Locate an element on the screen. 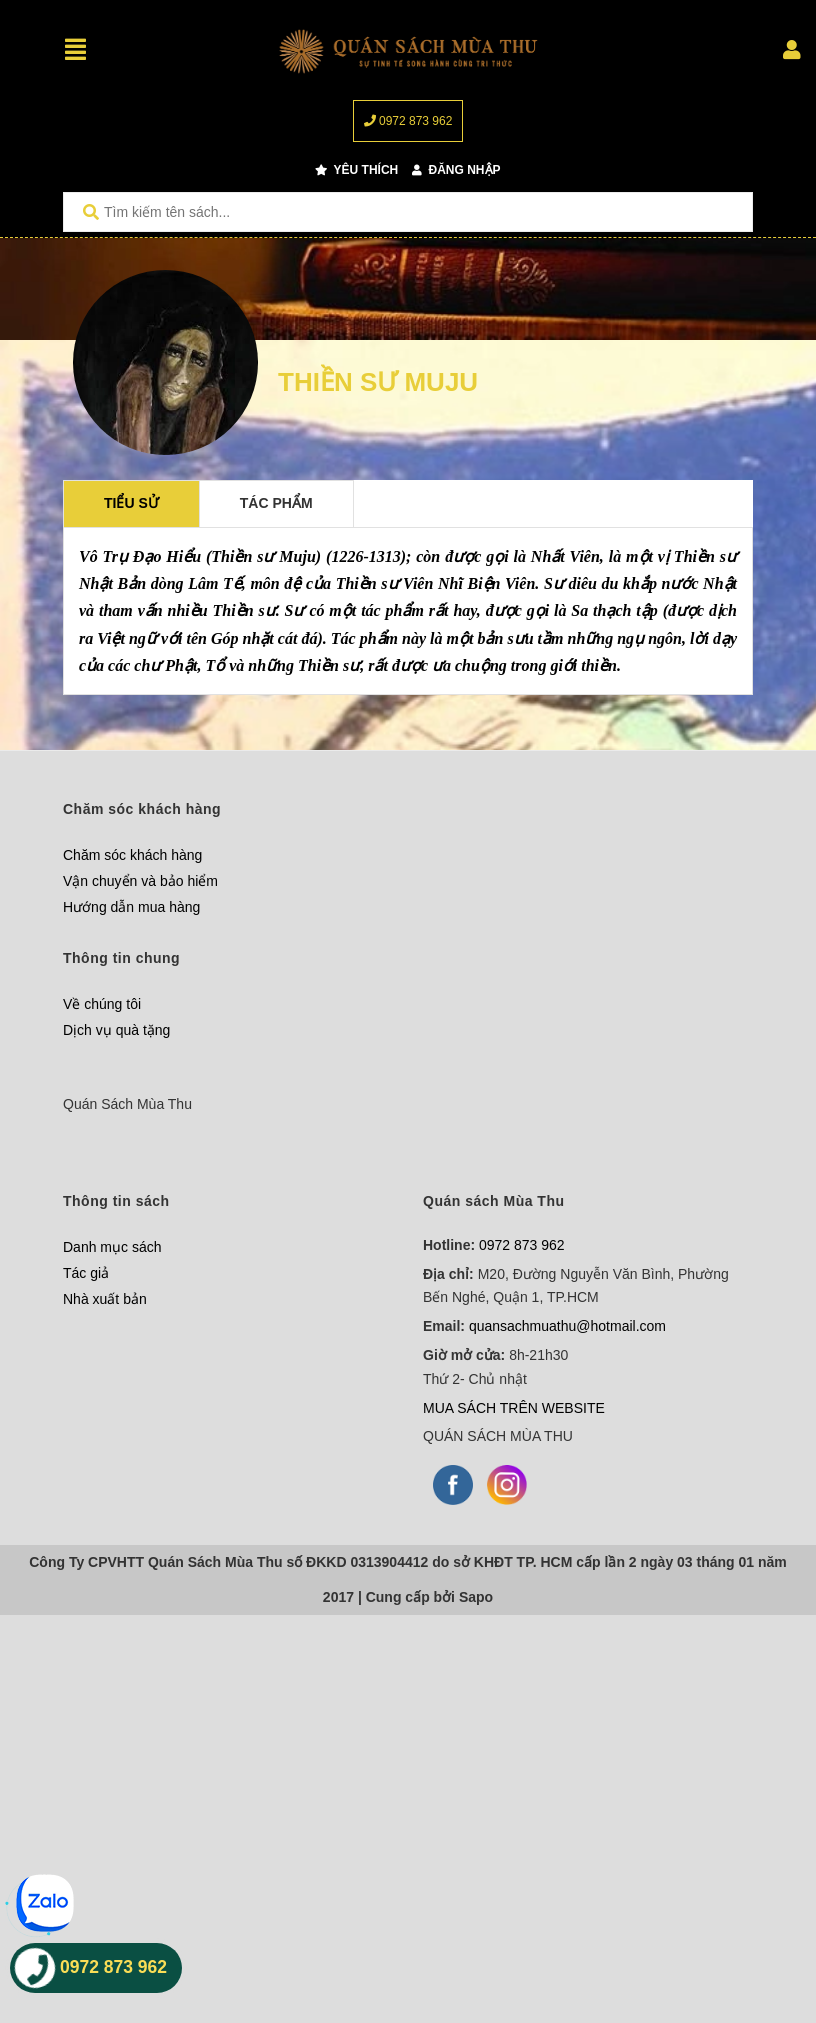  Dịch vụ quà tặng is located at coordinates (116, 1030).